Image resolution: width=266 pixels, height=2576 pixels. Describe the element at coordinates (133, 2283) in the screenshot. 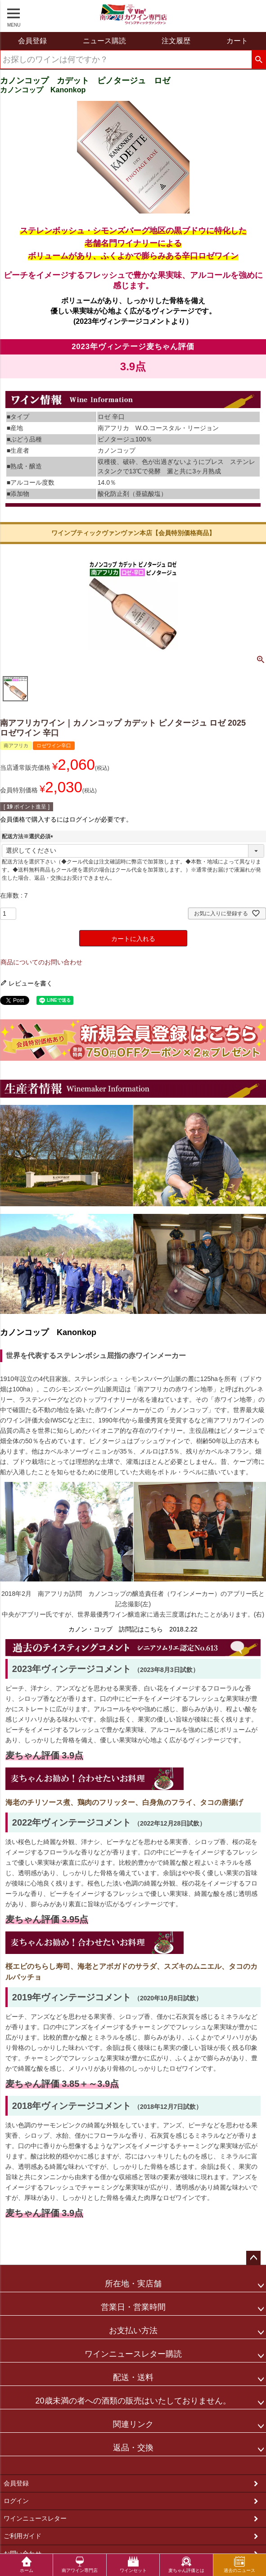

I see `所在地・実店舗` at that location.